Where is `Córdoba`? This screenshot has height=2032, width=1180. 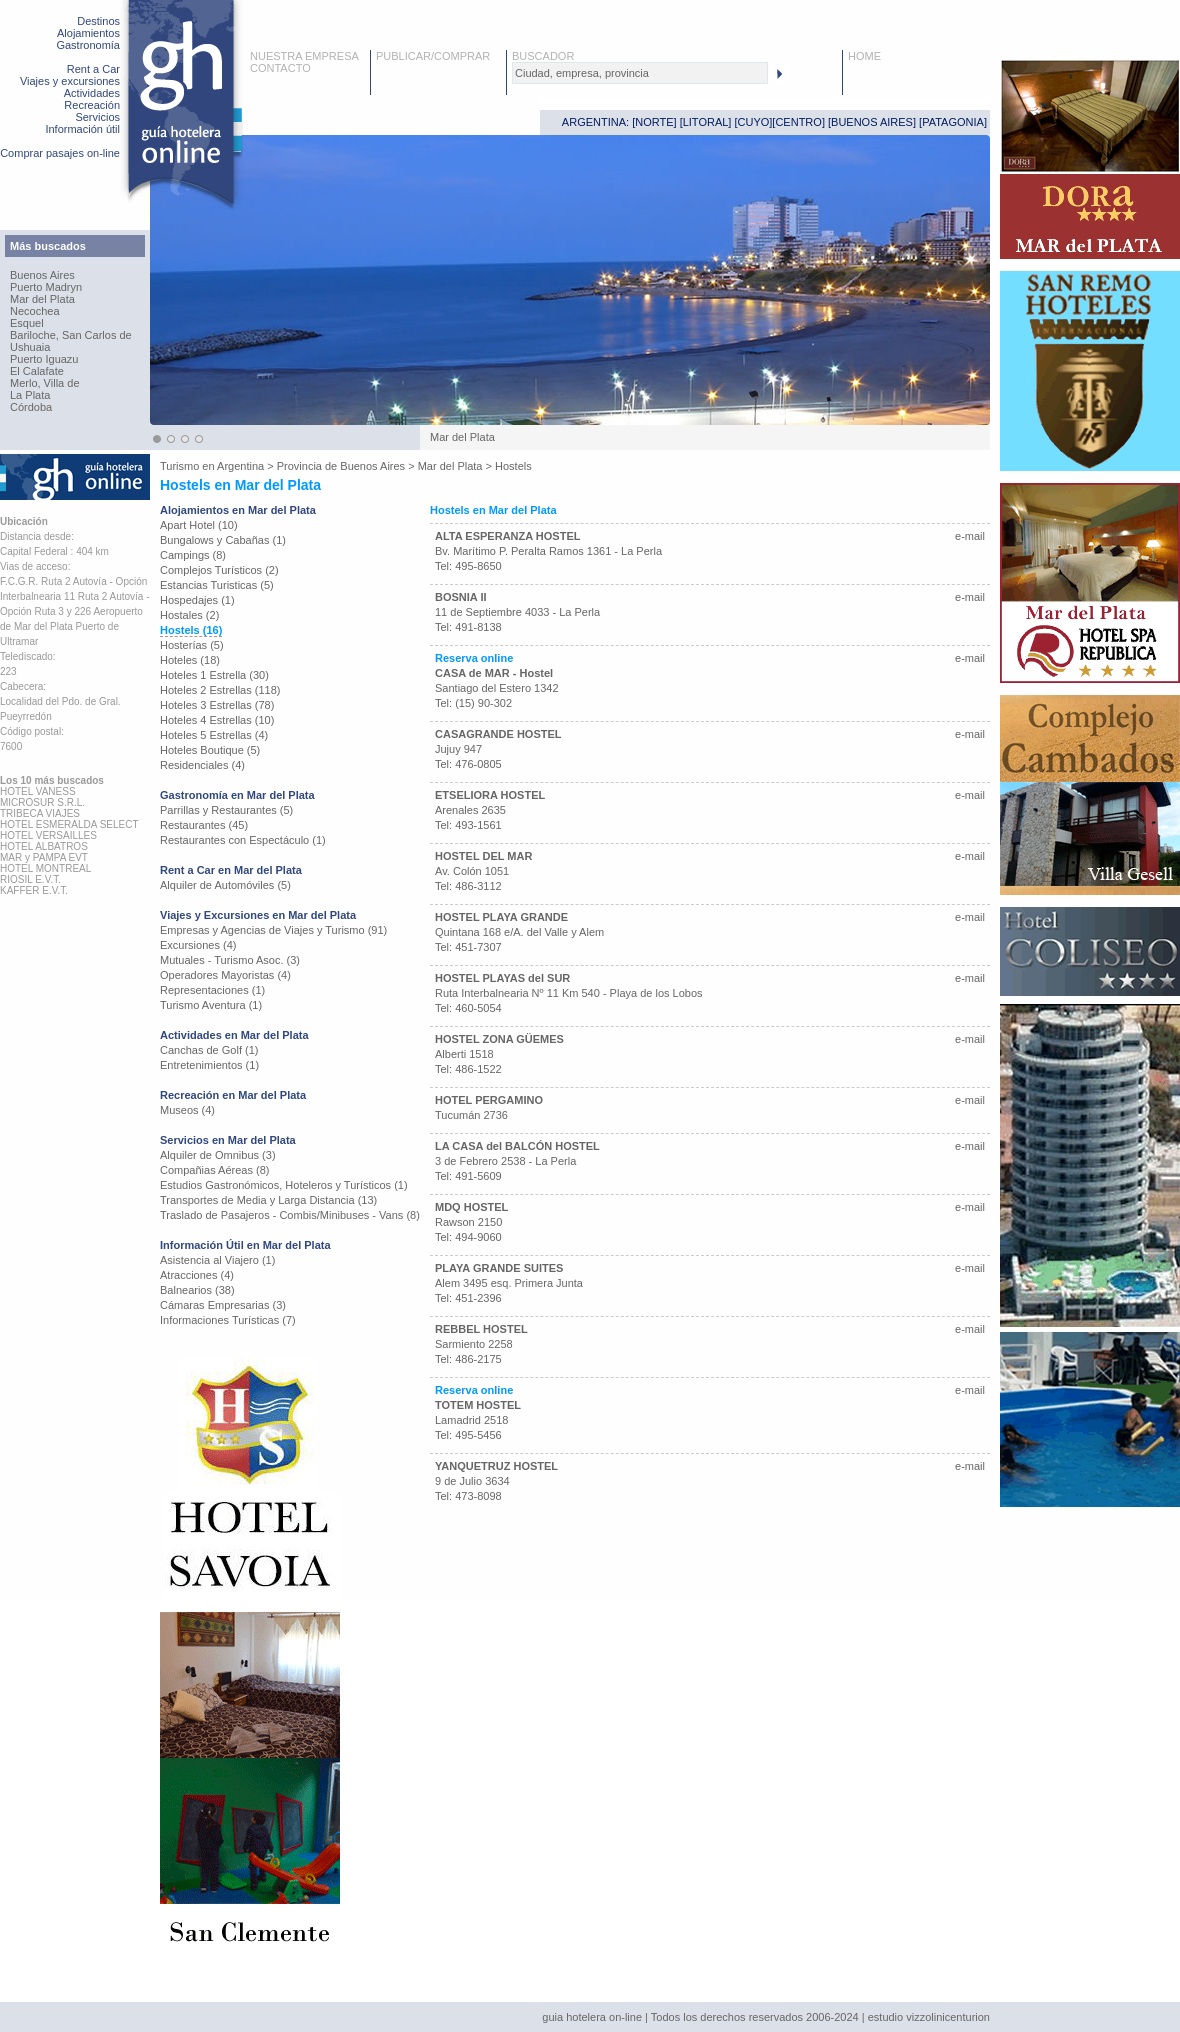
Córdoba is located at coordinates (31, 407).